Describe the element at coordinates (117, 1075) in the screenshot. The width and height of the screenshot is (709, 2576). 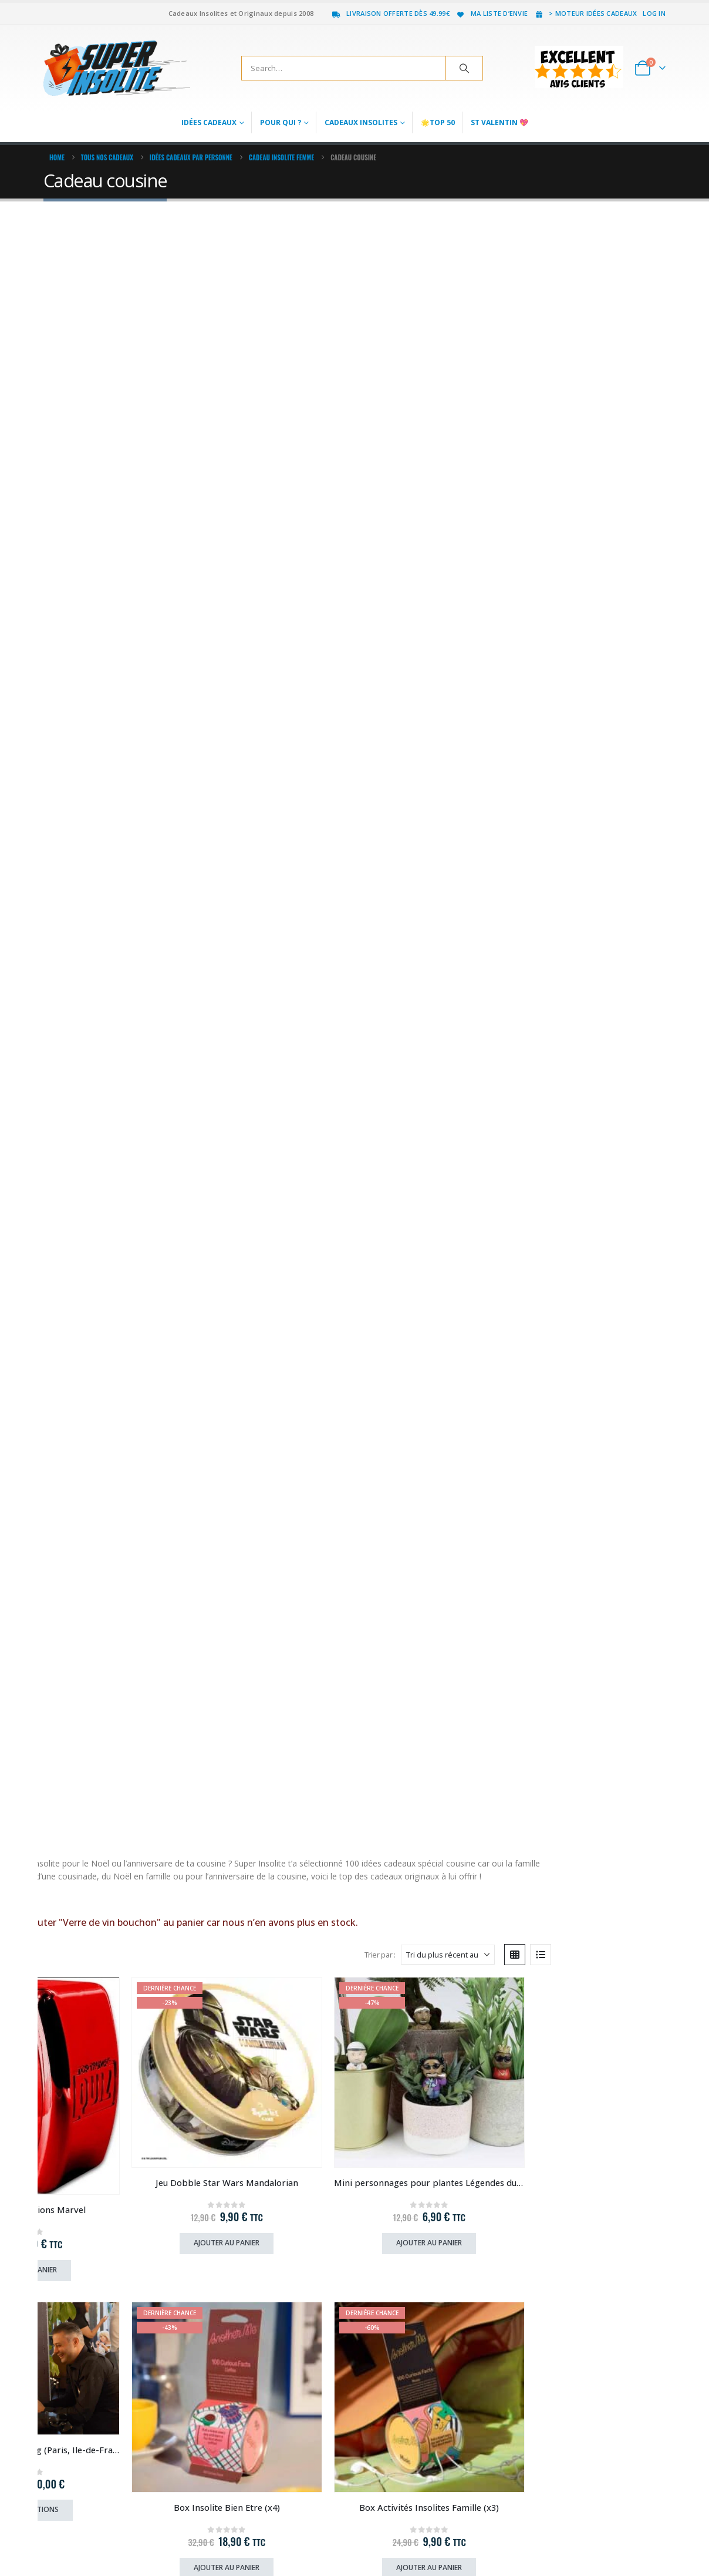
I see `Ajouter au panier [Ajouter au panier : “Mini personnages pour plantes Petits Chiens”]` at that location.